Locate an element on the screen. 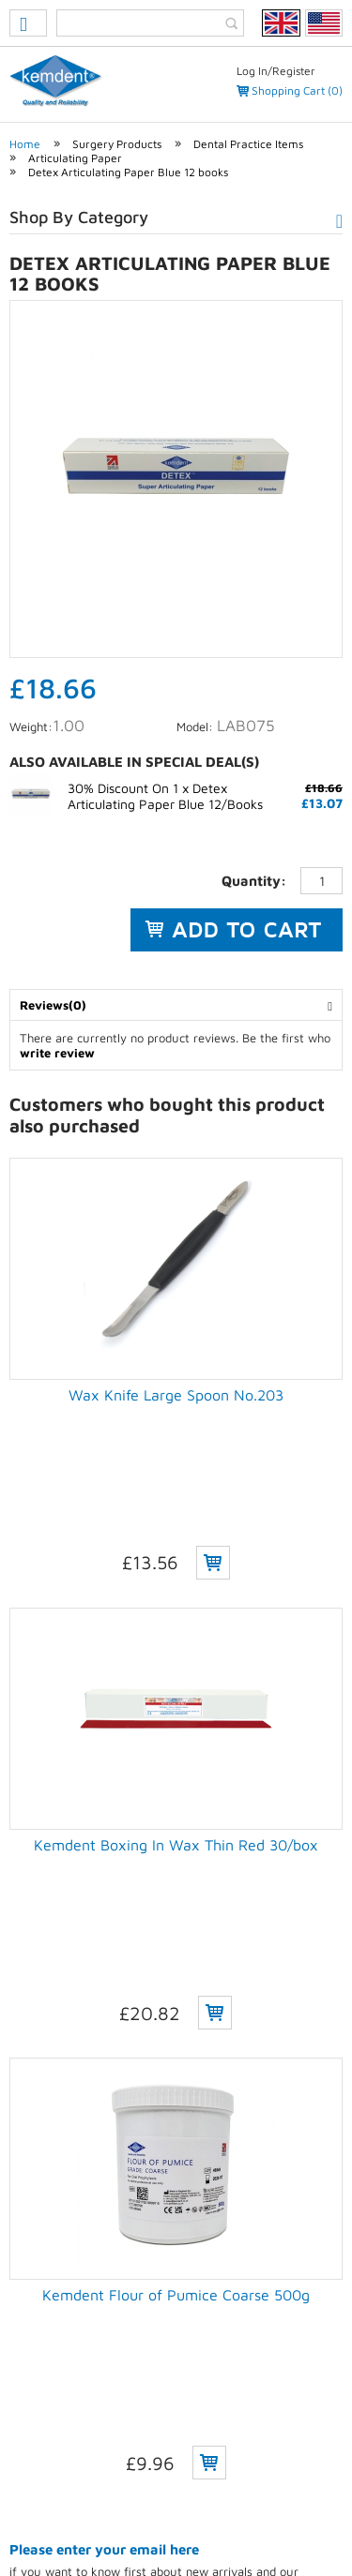 The image size is (352, 2576). Contact Us is located at coordinates (36, 2275).